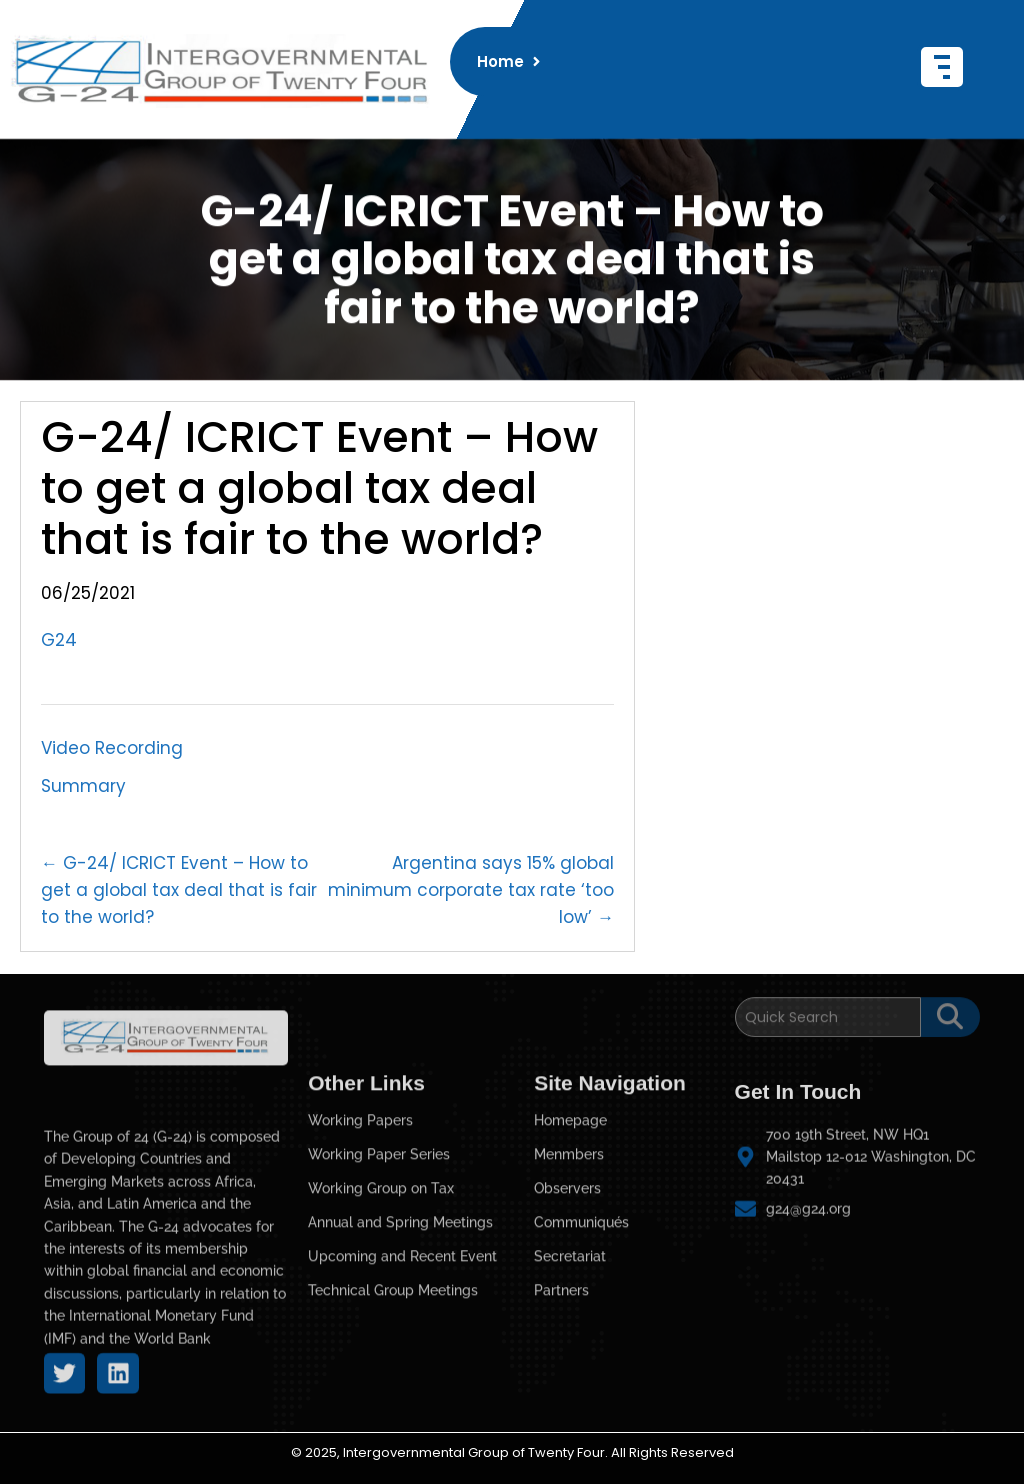 This screenshot has width=1024, height=1484. What do you see at coordinates (393, 1426) in the screenshot?
I see `Technical Group Meetings` at bounding box center [393, 1426].